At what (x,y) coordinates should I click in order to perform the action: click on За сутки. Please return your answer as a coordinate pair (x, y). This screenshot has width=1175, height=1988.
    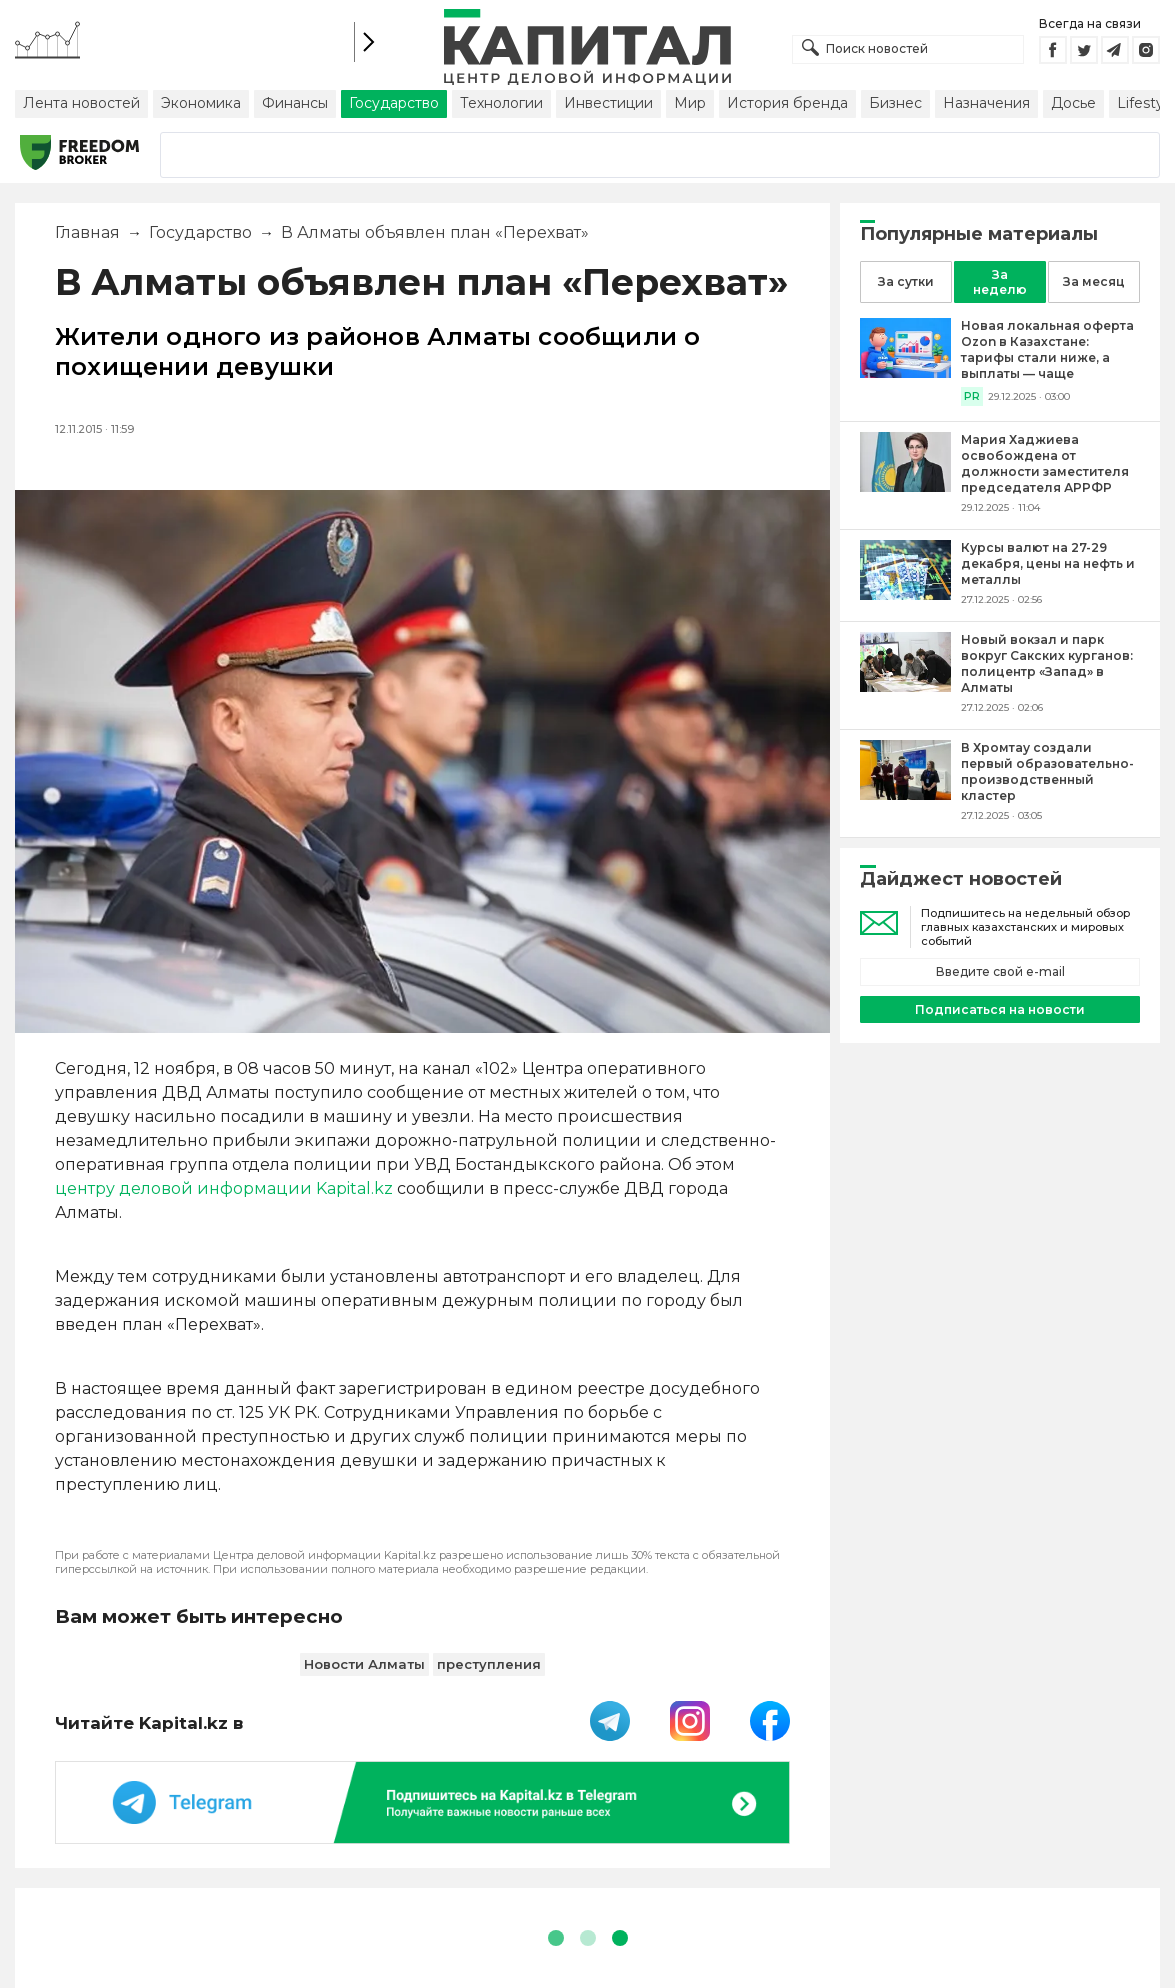
    Looking at the image, I should click on (906, 281).